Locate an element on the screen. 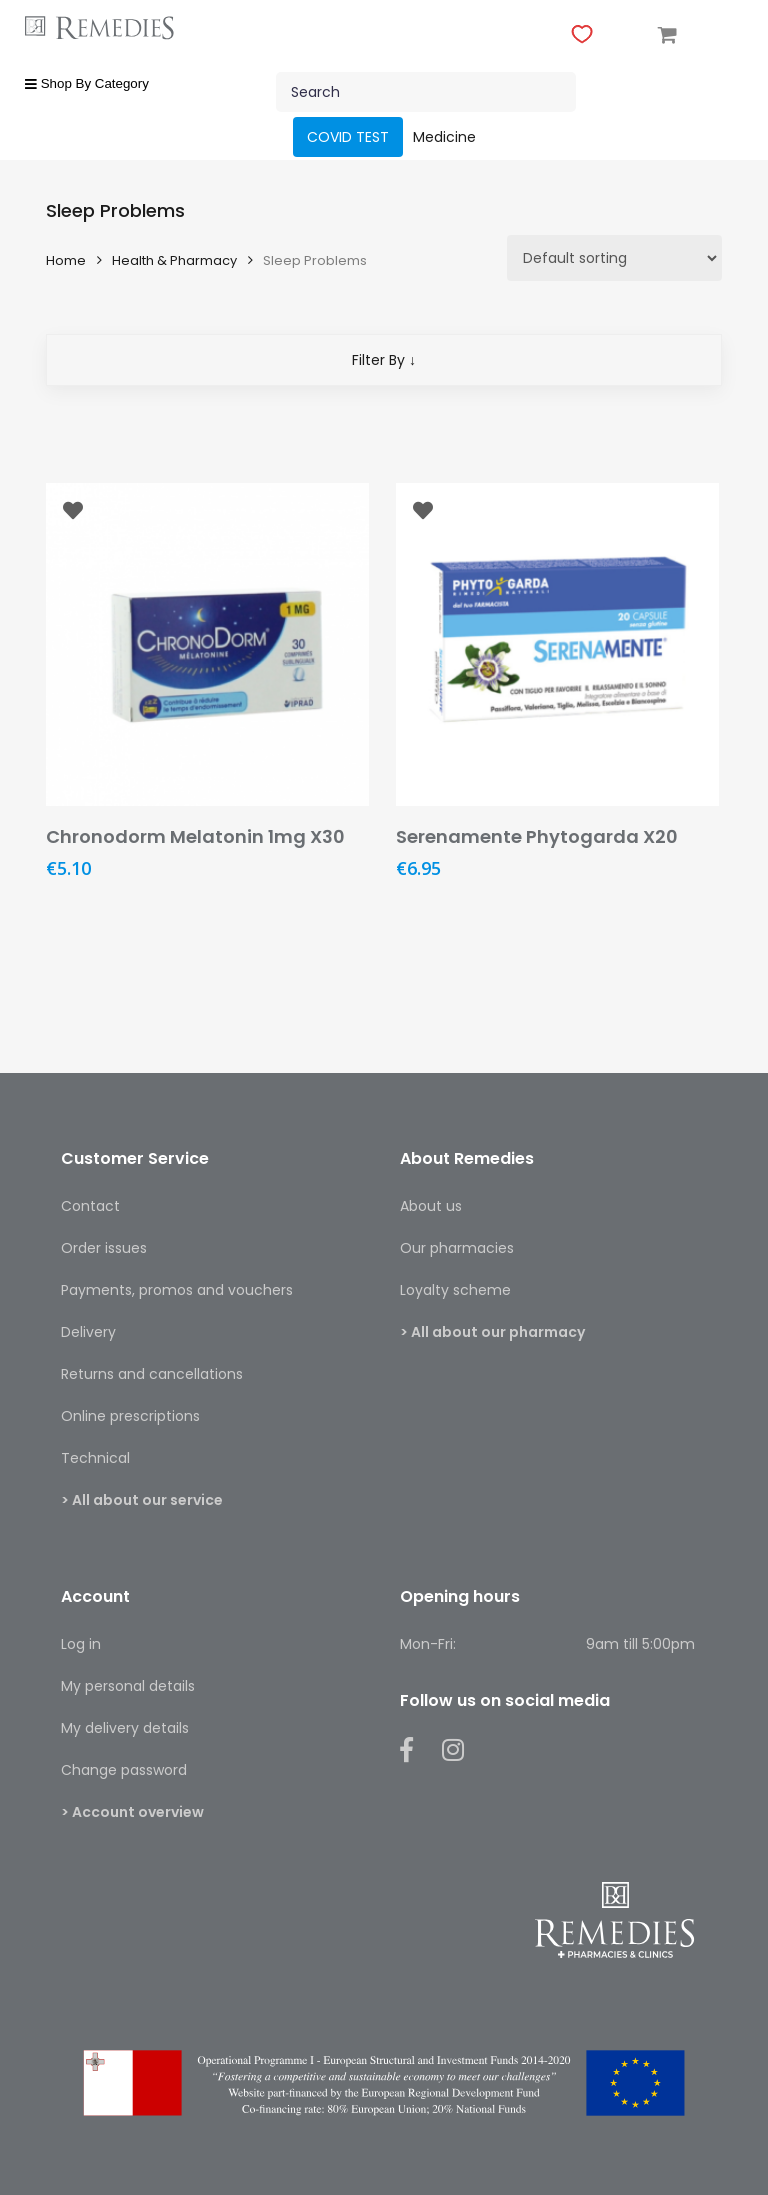 This screenshot has width=768, height=2195. [Chronodorm Melatonin 1mg X30] is located at coordinates (207, 644).